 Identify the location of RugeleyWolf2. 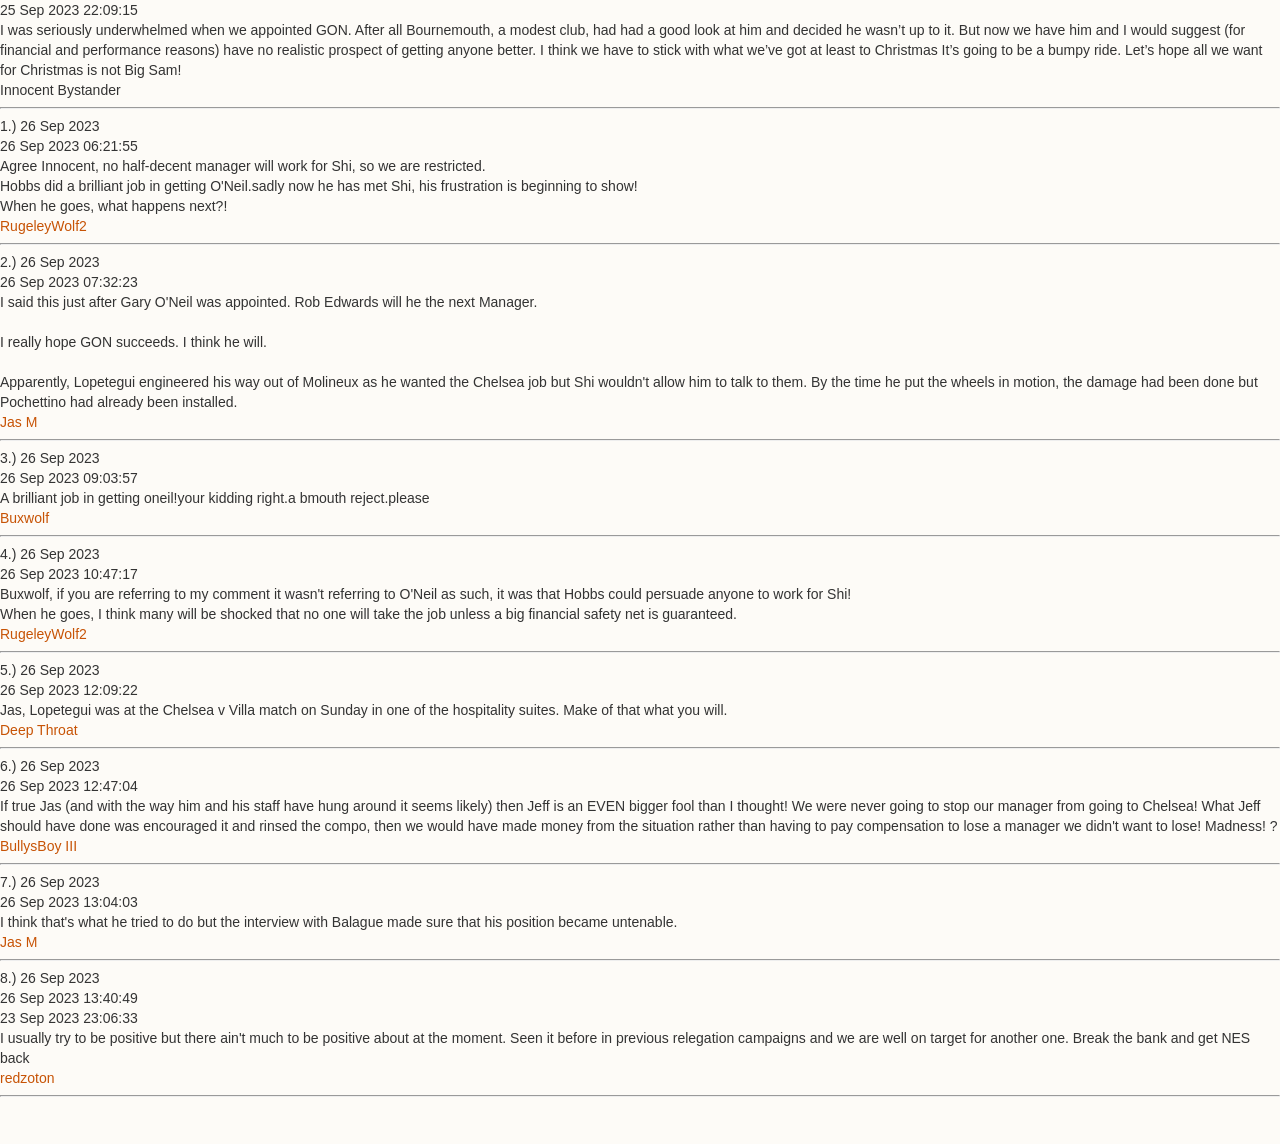
(43, 226).